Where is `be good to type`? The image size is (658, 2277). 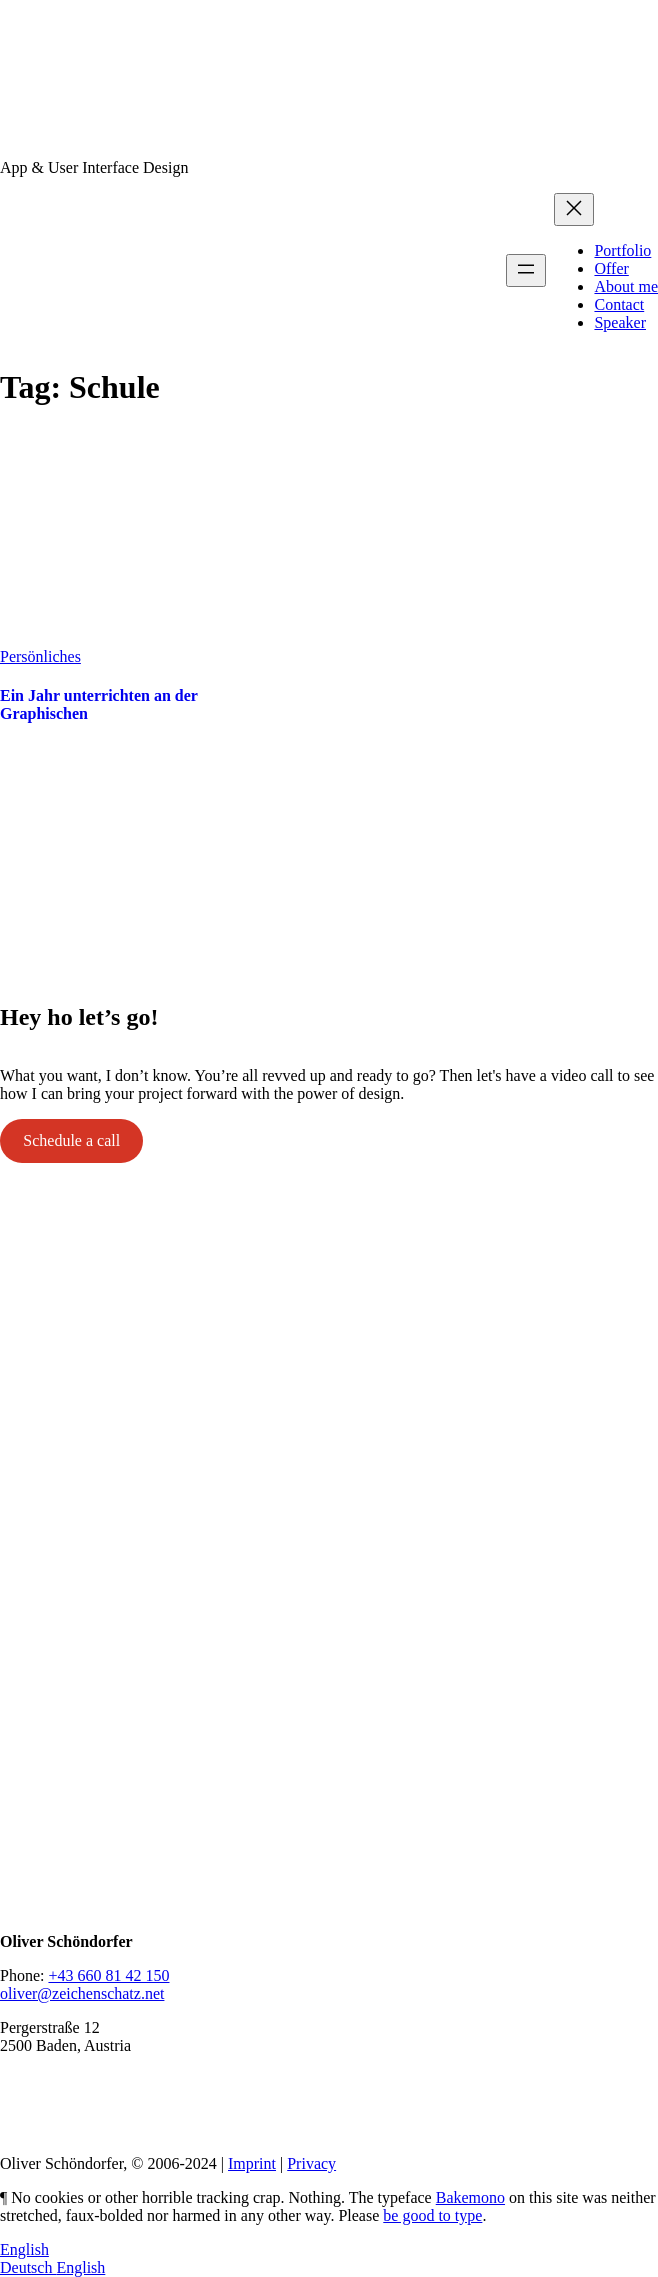 be good to type is located at coordinates (432, 2215).